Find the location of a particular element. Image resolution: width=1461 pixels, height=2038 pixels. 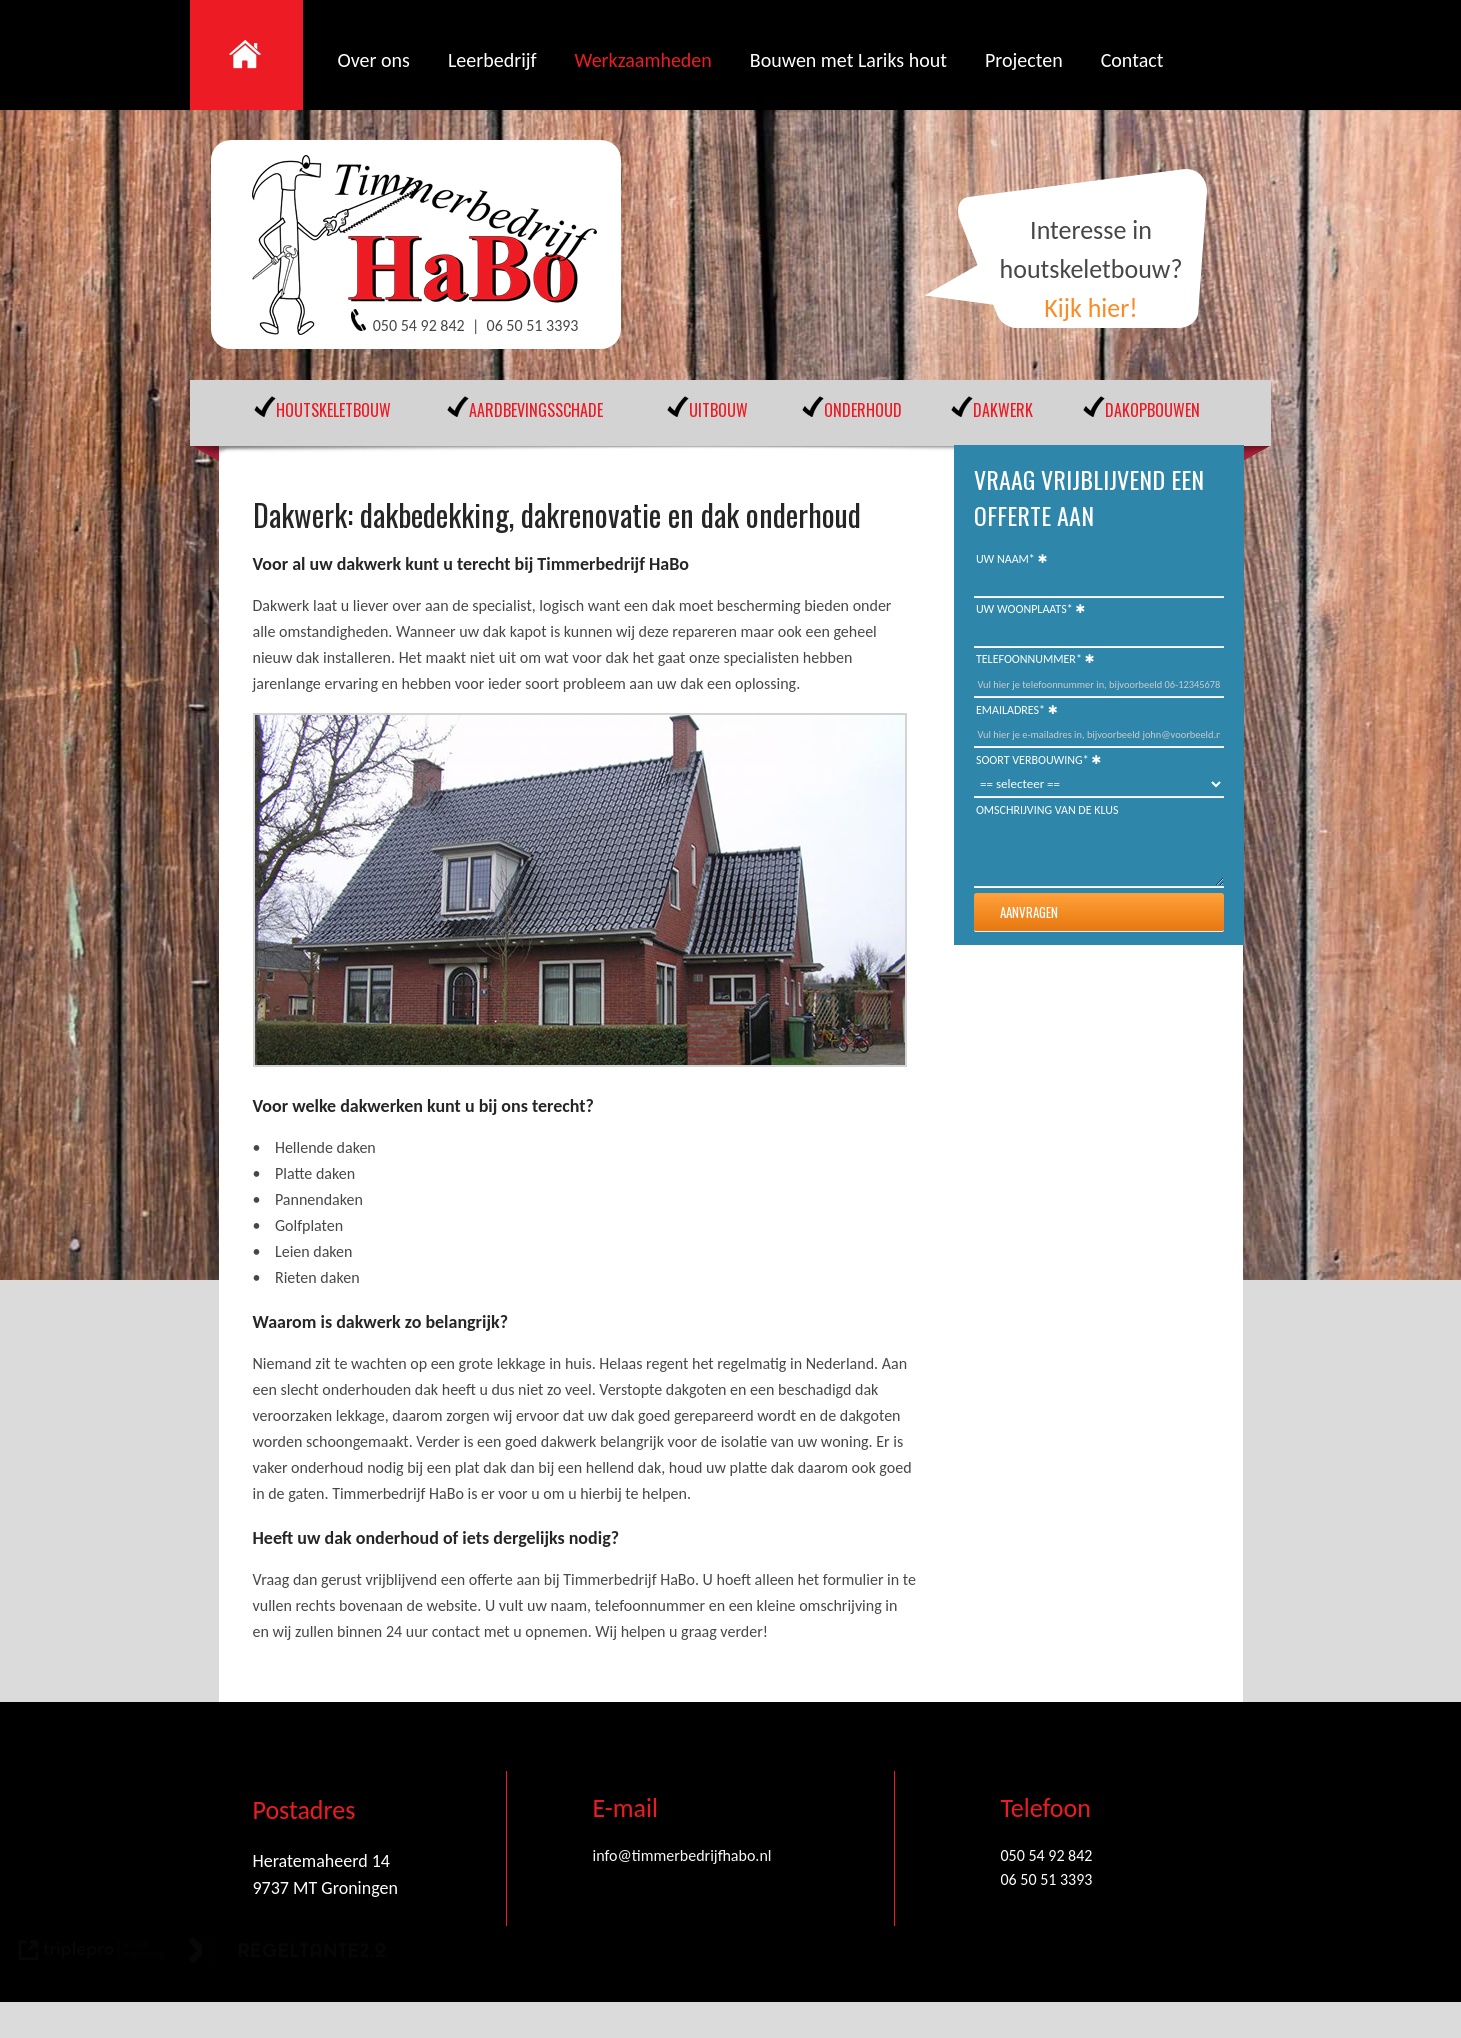

Soort Verbouwing* is located at coordinates (1032, 760).